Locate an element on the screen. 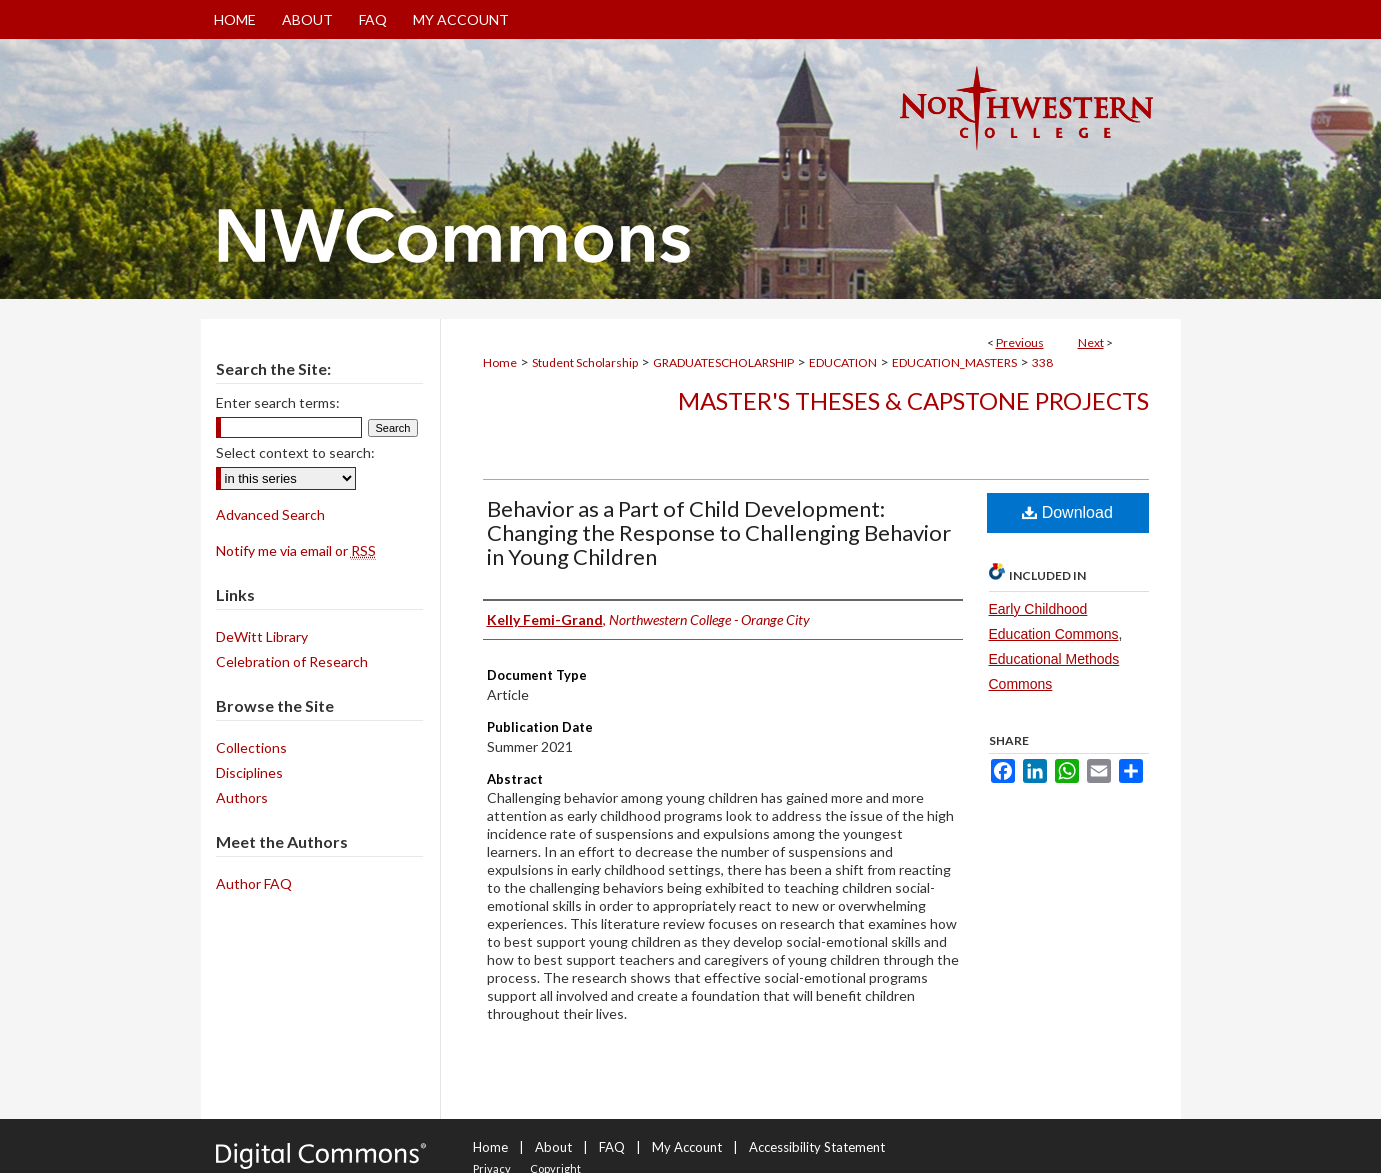 This screenshot has width=1381, height=1173. Celebration of Research is located at coordinates (292, 661).